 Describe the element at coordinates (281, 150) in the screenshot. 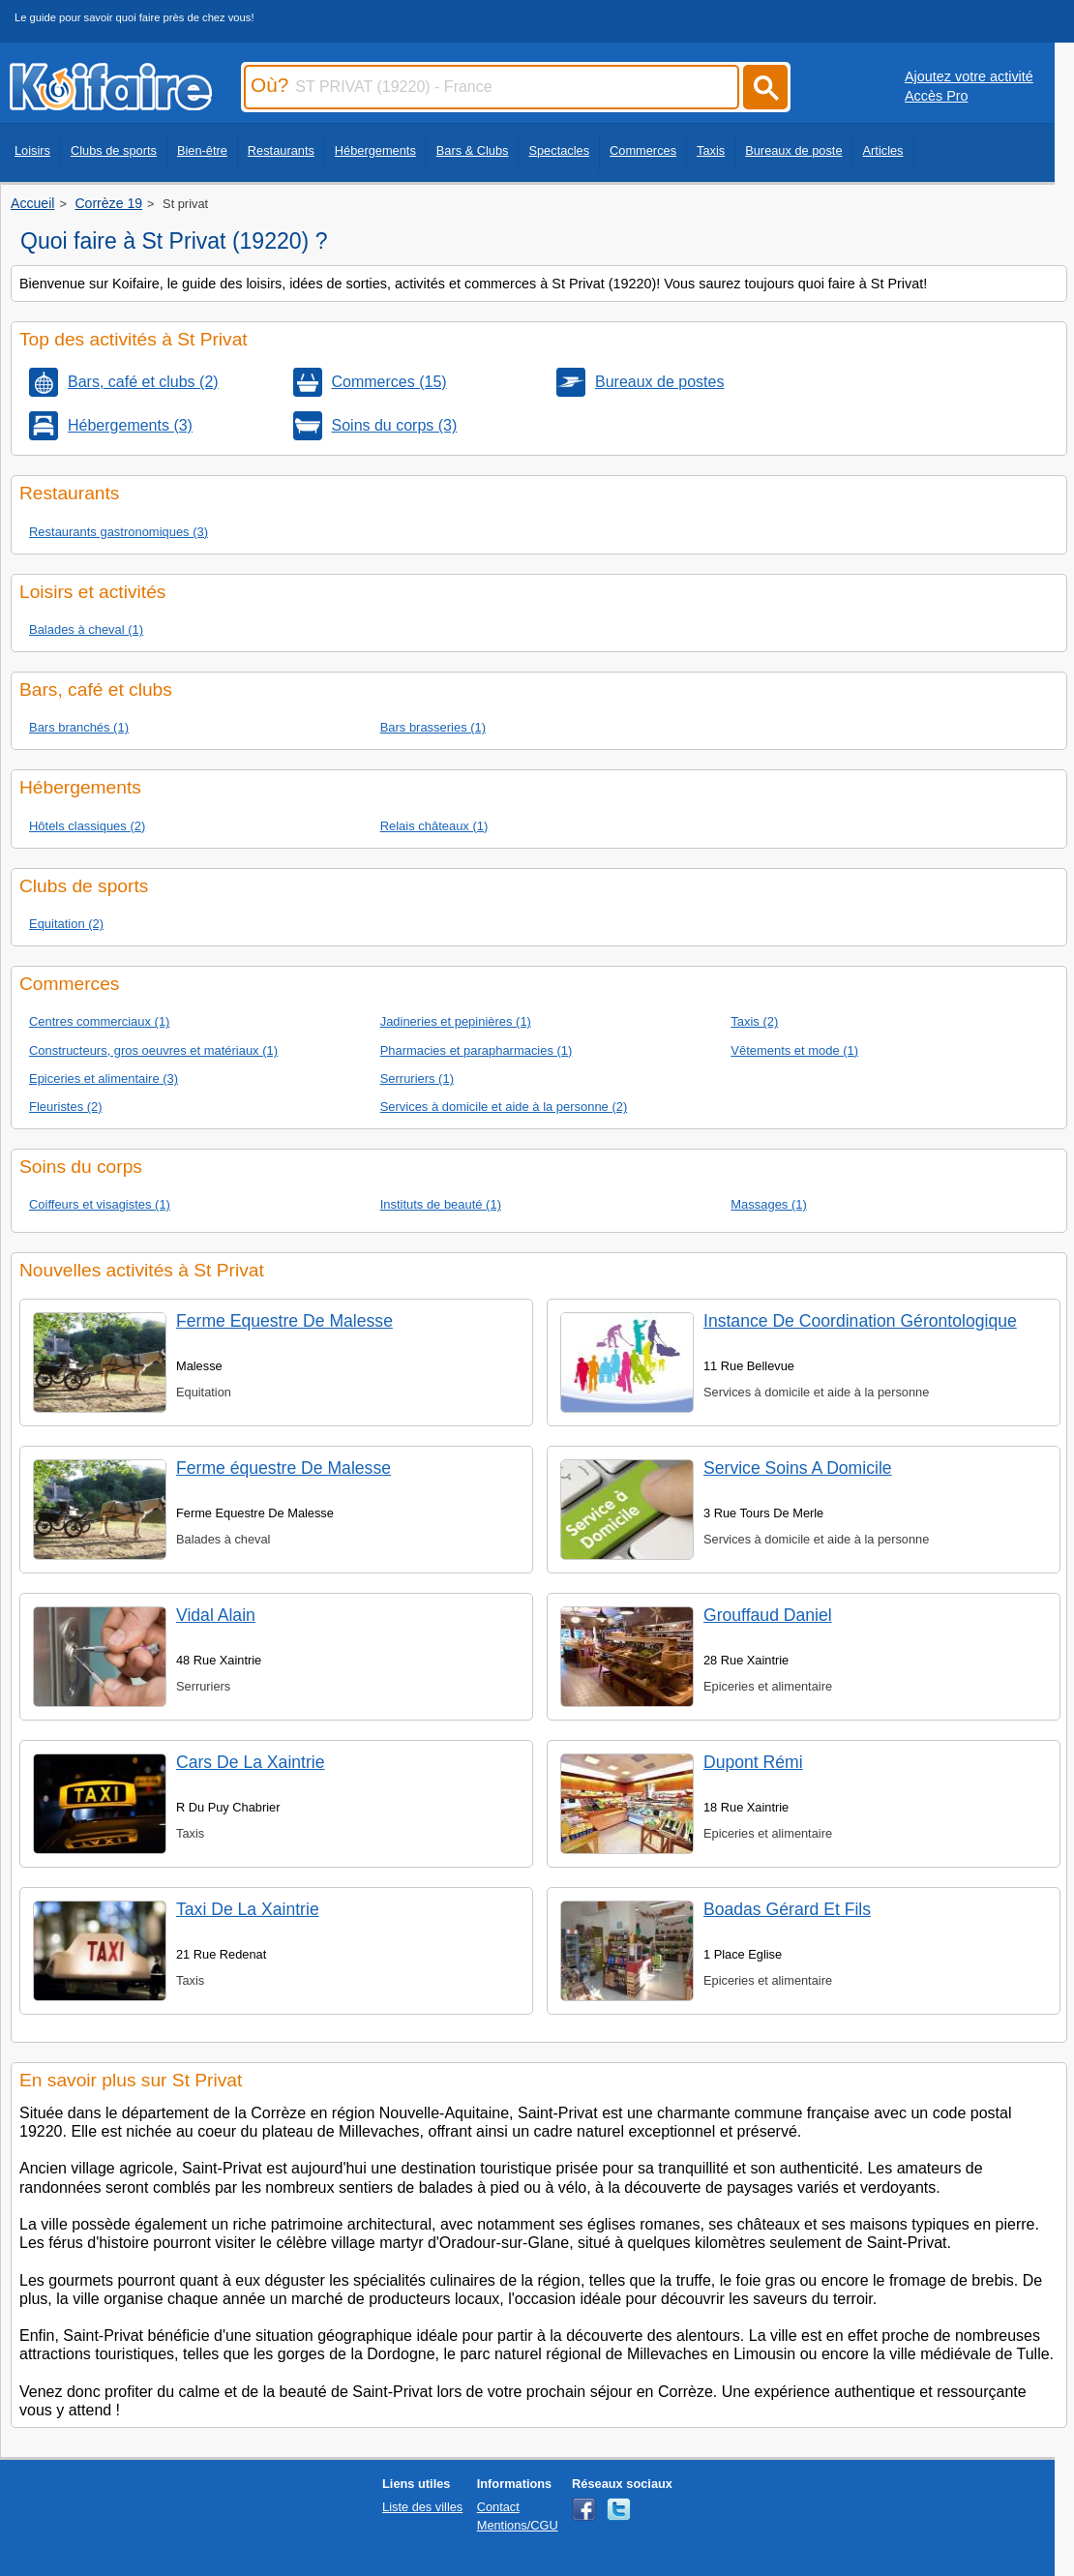

I see `Restaurants` at that location.